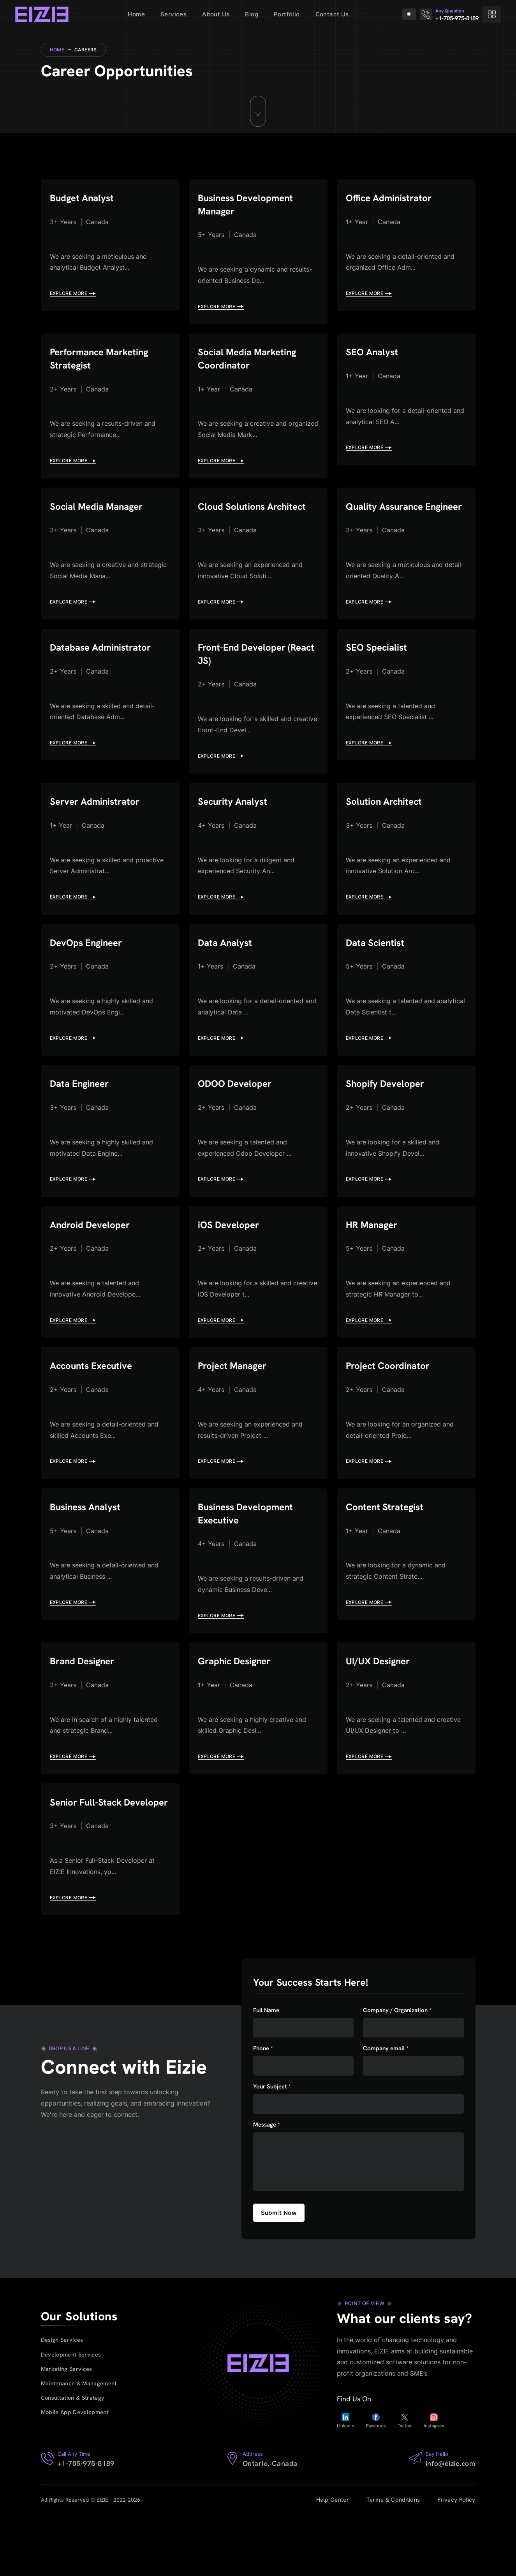  What do you see at coordinates (88, 1547) in the screenshot?
I see `Business Analyst` at bounding box center [88, 1547].